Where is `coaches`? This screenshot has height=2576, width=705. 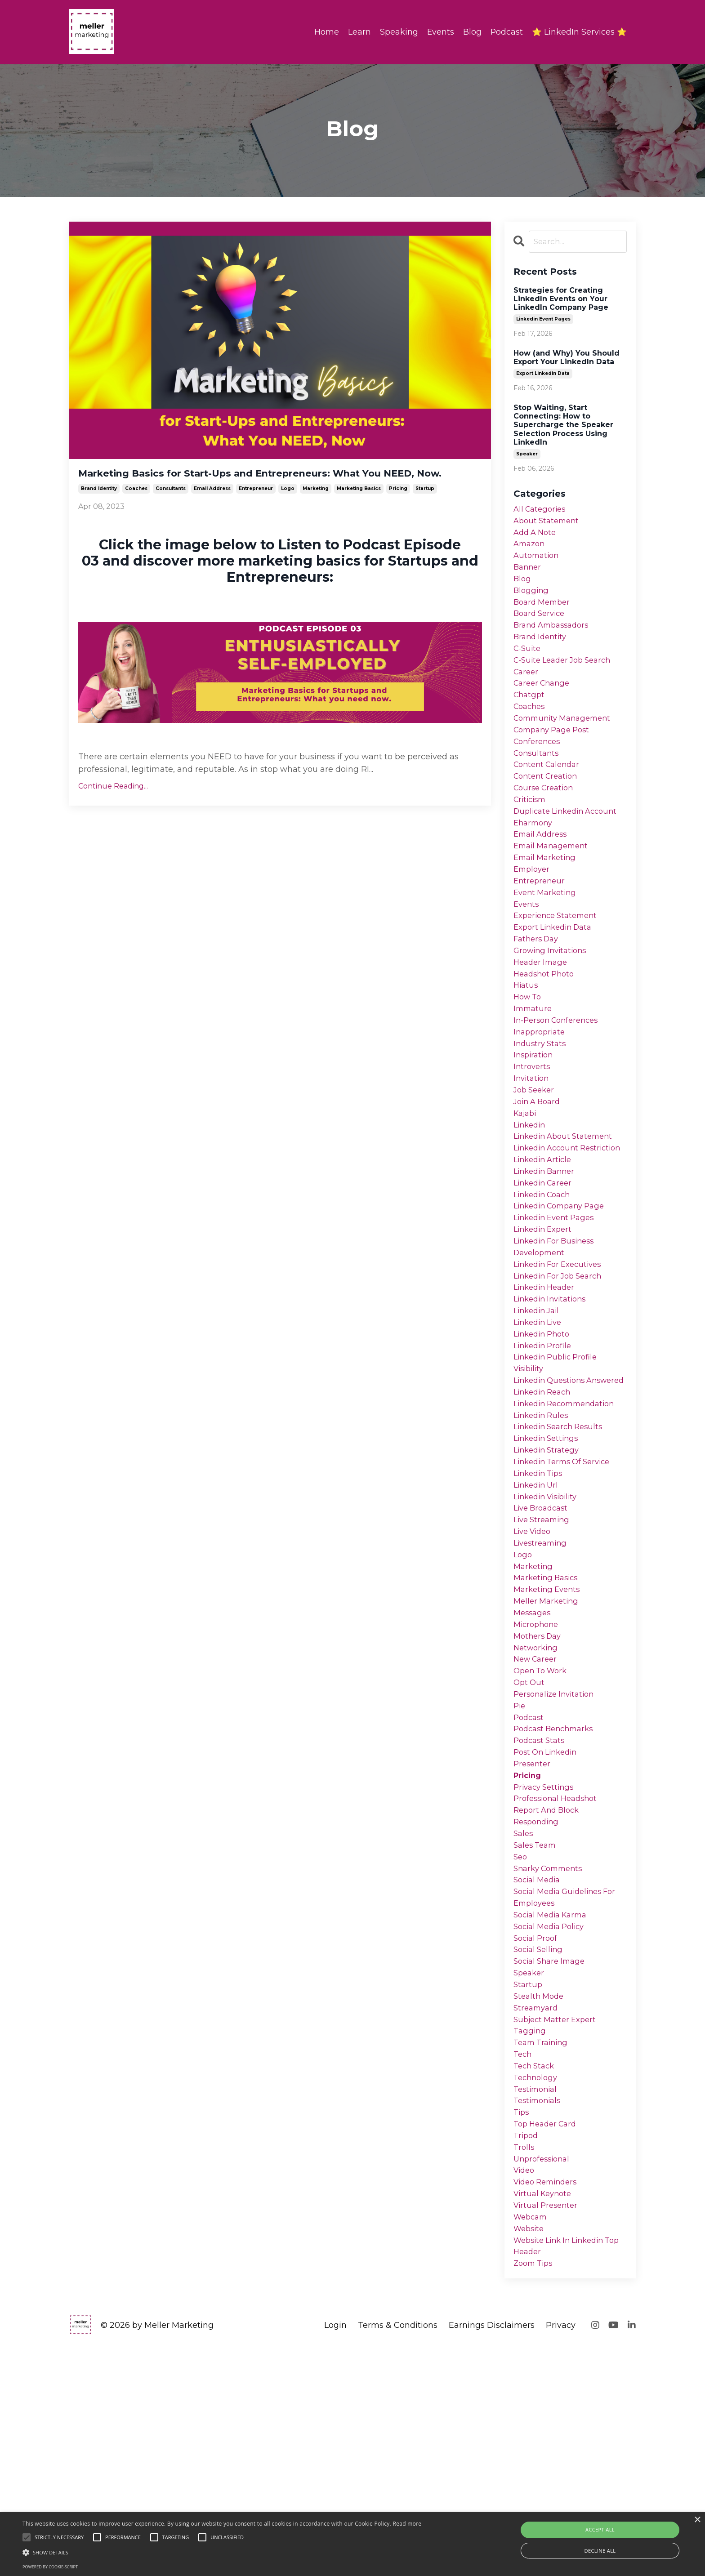
coaches is located at coordinates (136, 510).